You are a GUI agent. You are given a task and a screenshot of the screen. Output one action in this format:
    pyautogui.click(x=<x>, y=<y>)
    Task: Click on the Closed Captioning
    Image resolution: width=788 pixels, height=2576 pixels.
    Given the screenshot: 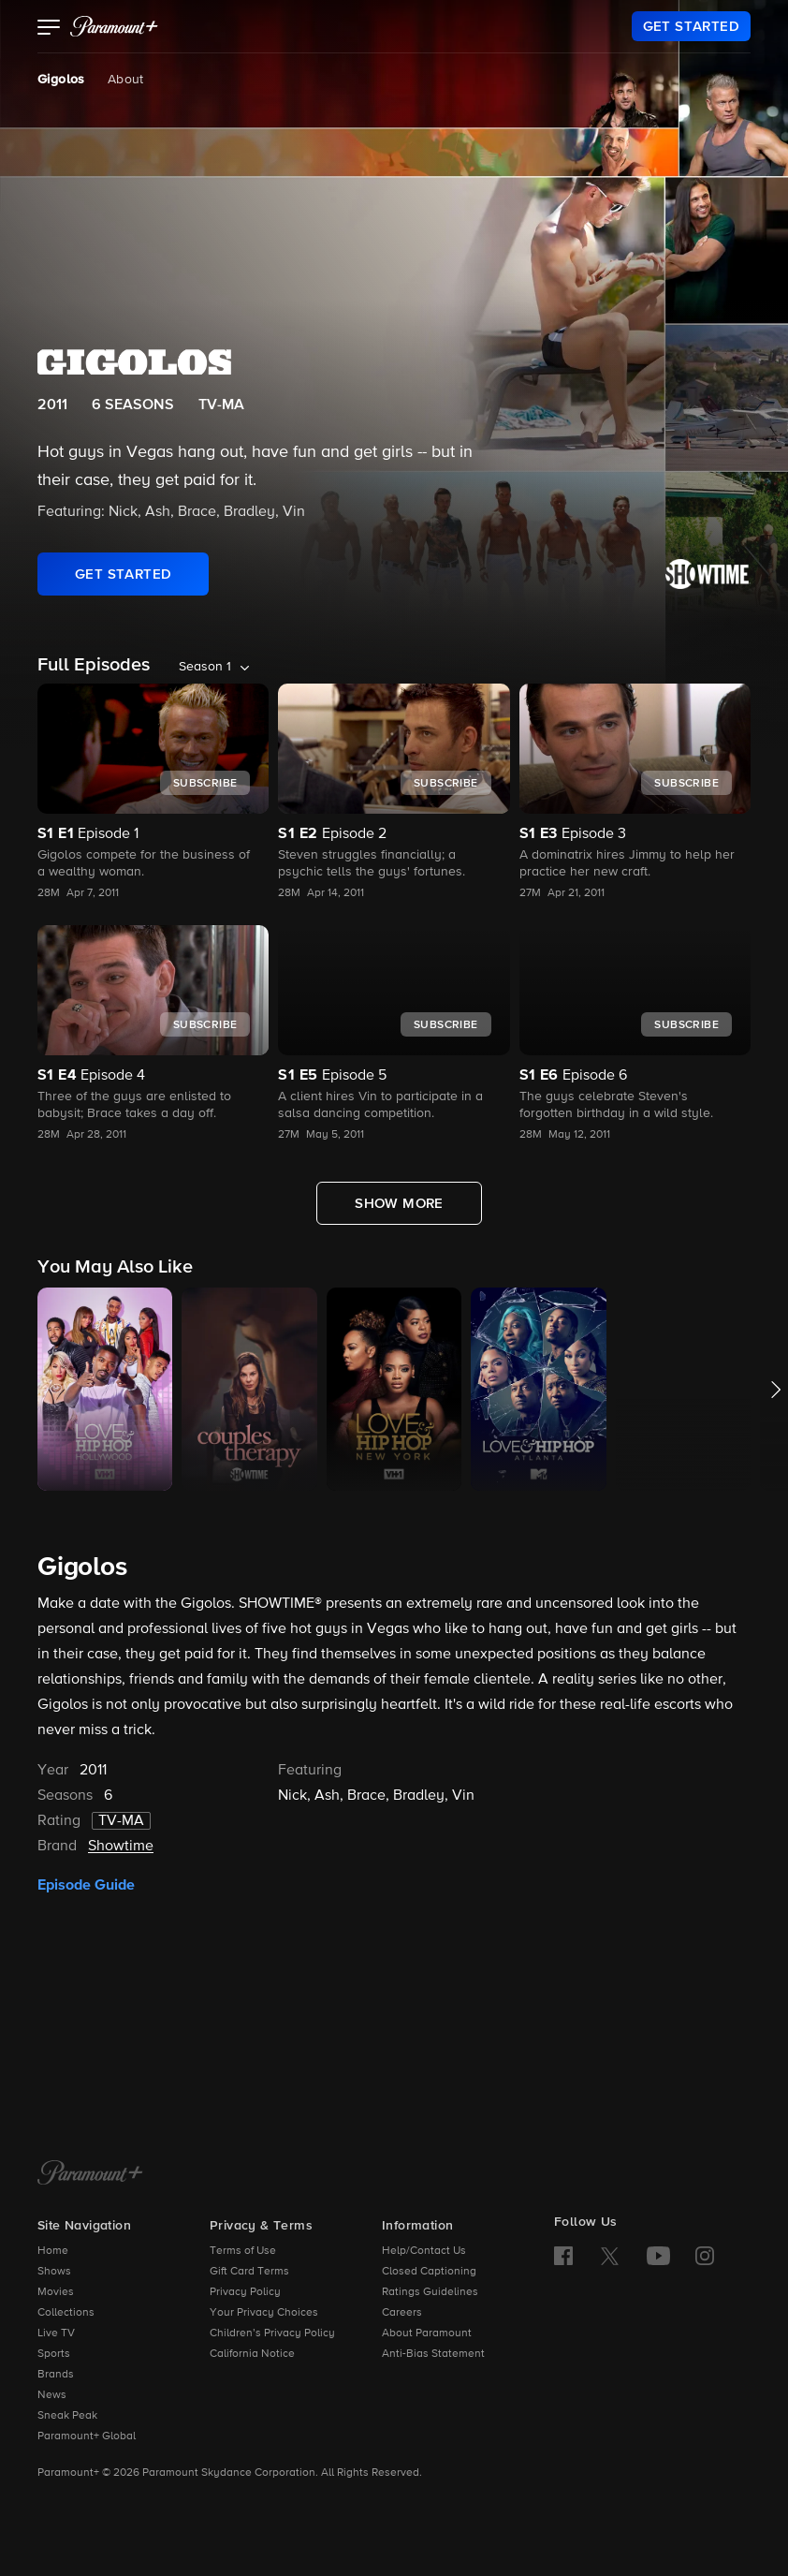 What is the action you would take?
    pyautogui.click(x=429, y=2271)
    